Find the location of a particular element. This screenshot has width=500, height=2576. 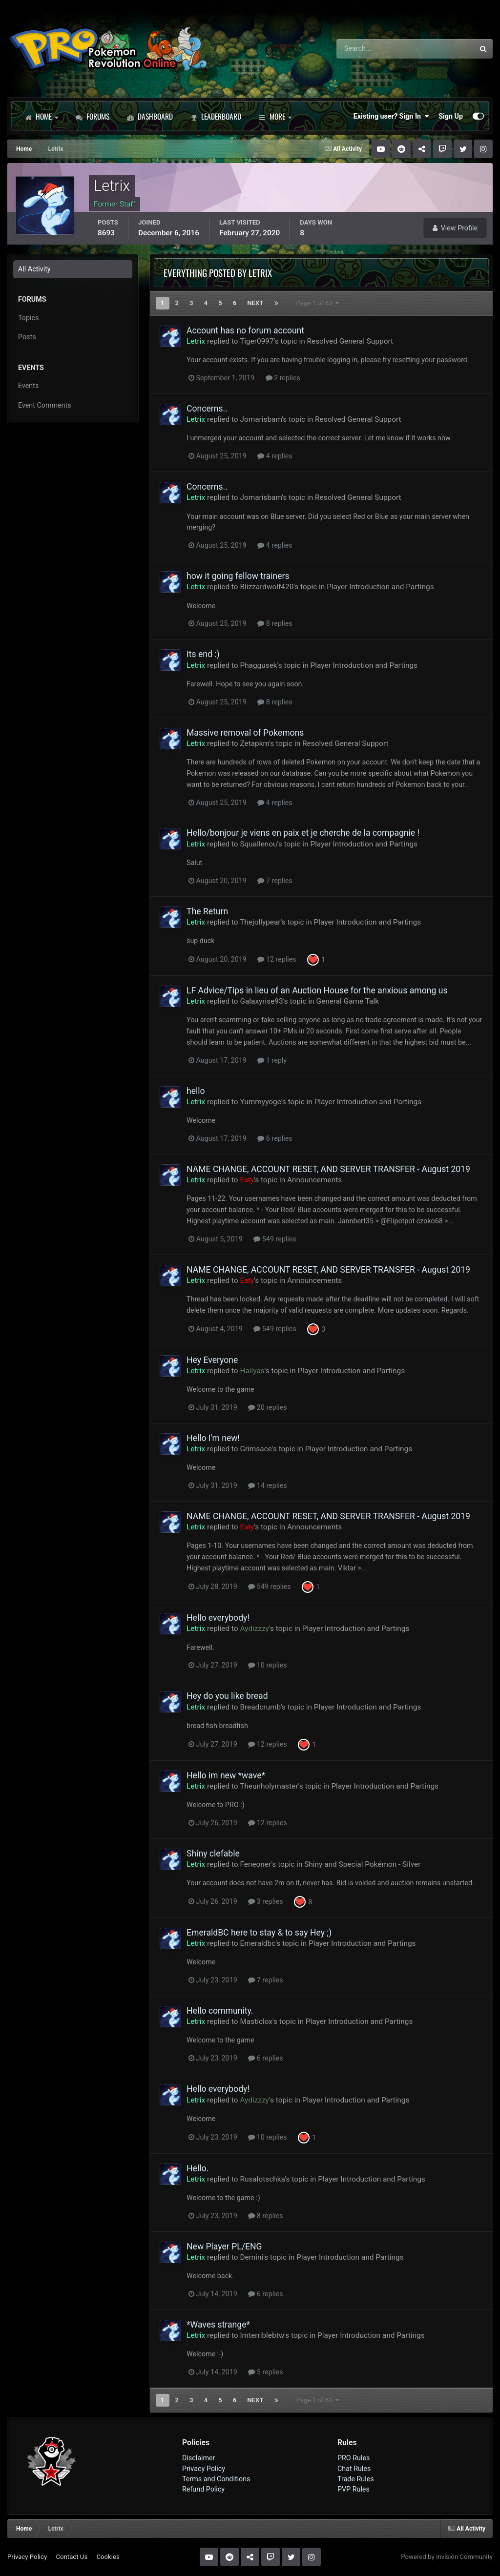

Leaderboard is located at coordinates (216, 116).